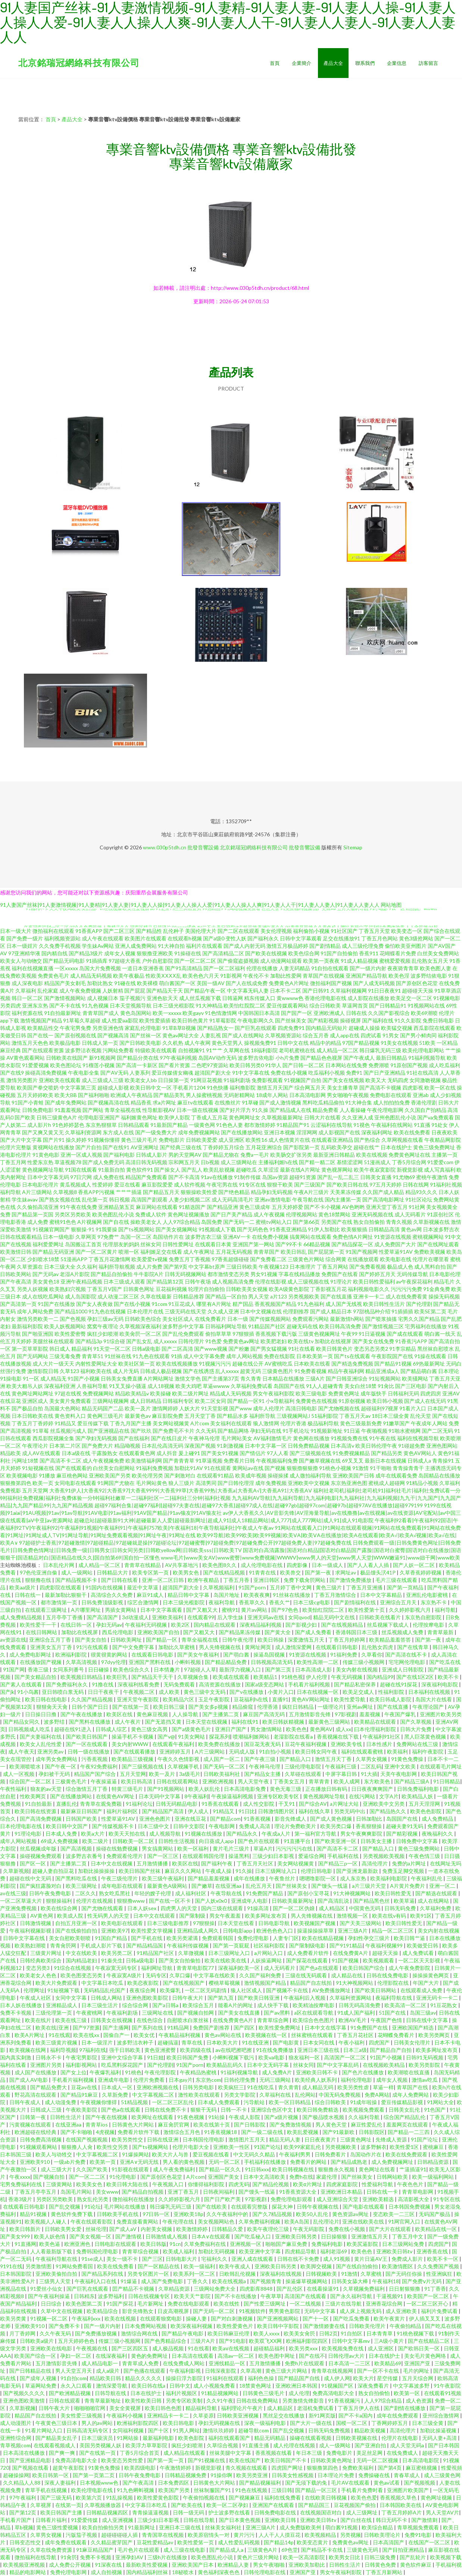 This screenshot has width=462, height=2576. Describe the element at coordinates (214, 2385) in the screenshot. I see `成人小视频免费看` at that location.